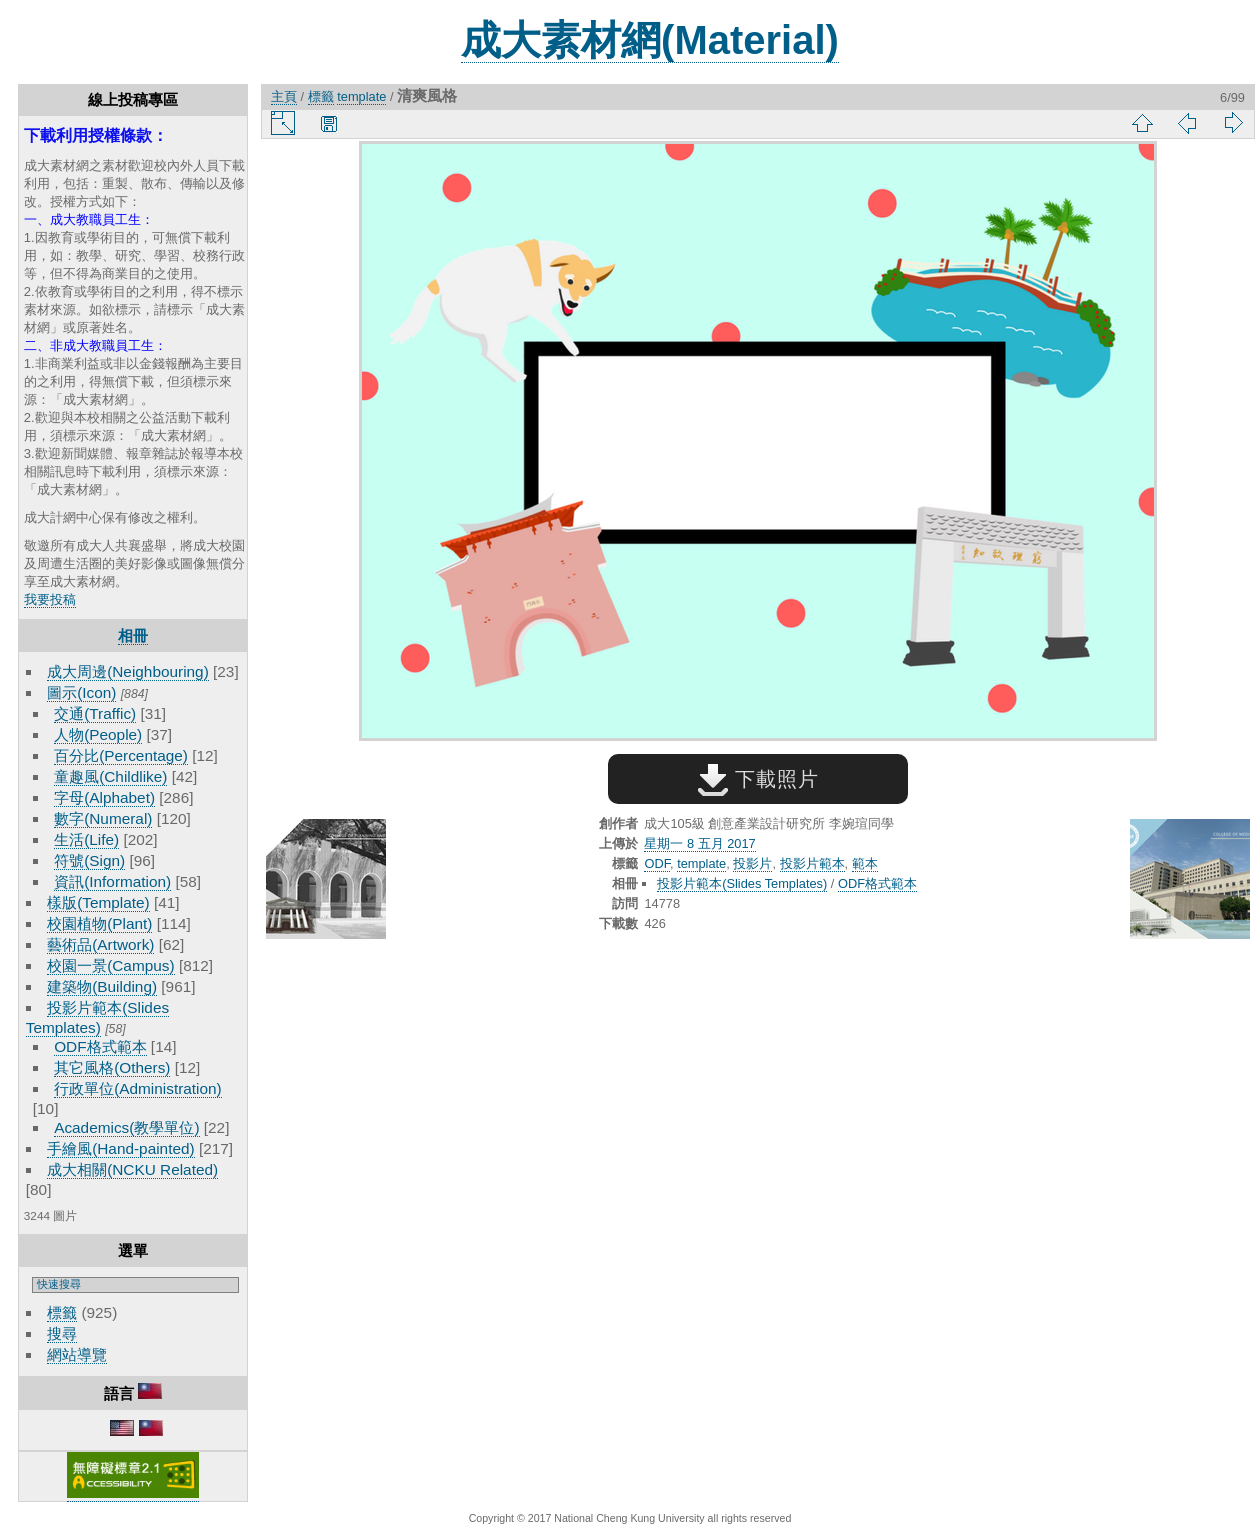  Describe the element at coordinates (112, 881) in the screenshot. I see `資訊(Information)` at that location.